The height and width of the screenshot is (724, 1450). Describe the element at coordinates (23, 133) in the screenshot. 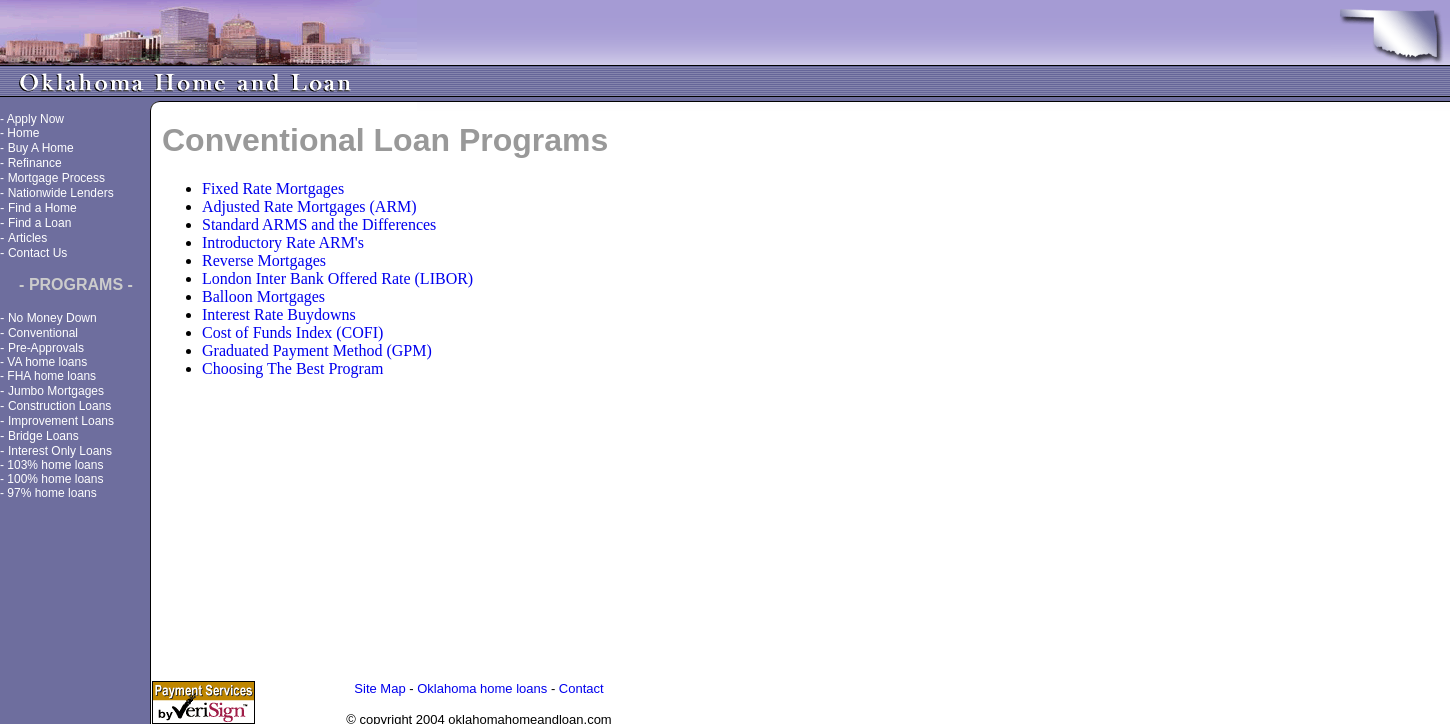

I see `Home` at that location.